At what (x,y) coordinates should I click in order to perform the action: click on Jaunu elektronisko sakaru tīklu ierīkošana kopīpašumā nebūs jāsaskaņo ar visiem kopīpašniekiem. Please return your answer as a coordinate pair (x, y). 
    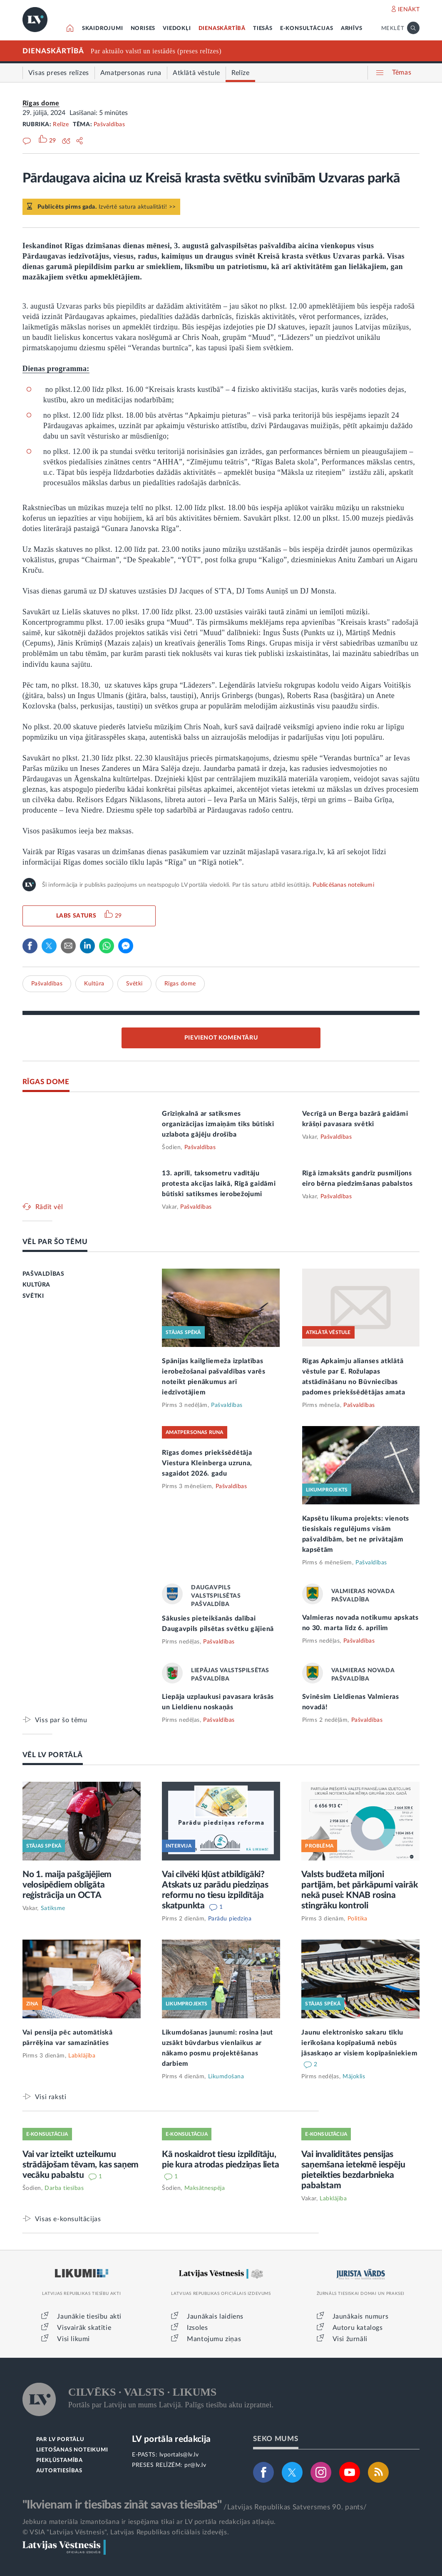
    Looking at the image, I should click on (359, 2043).